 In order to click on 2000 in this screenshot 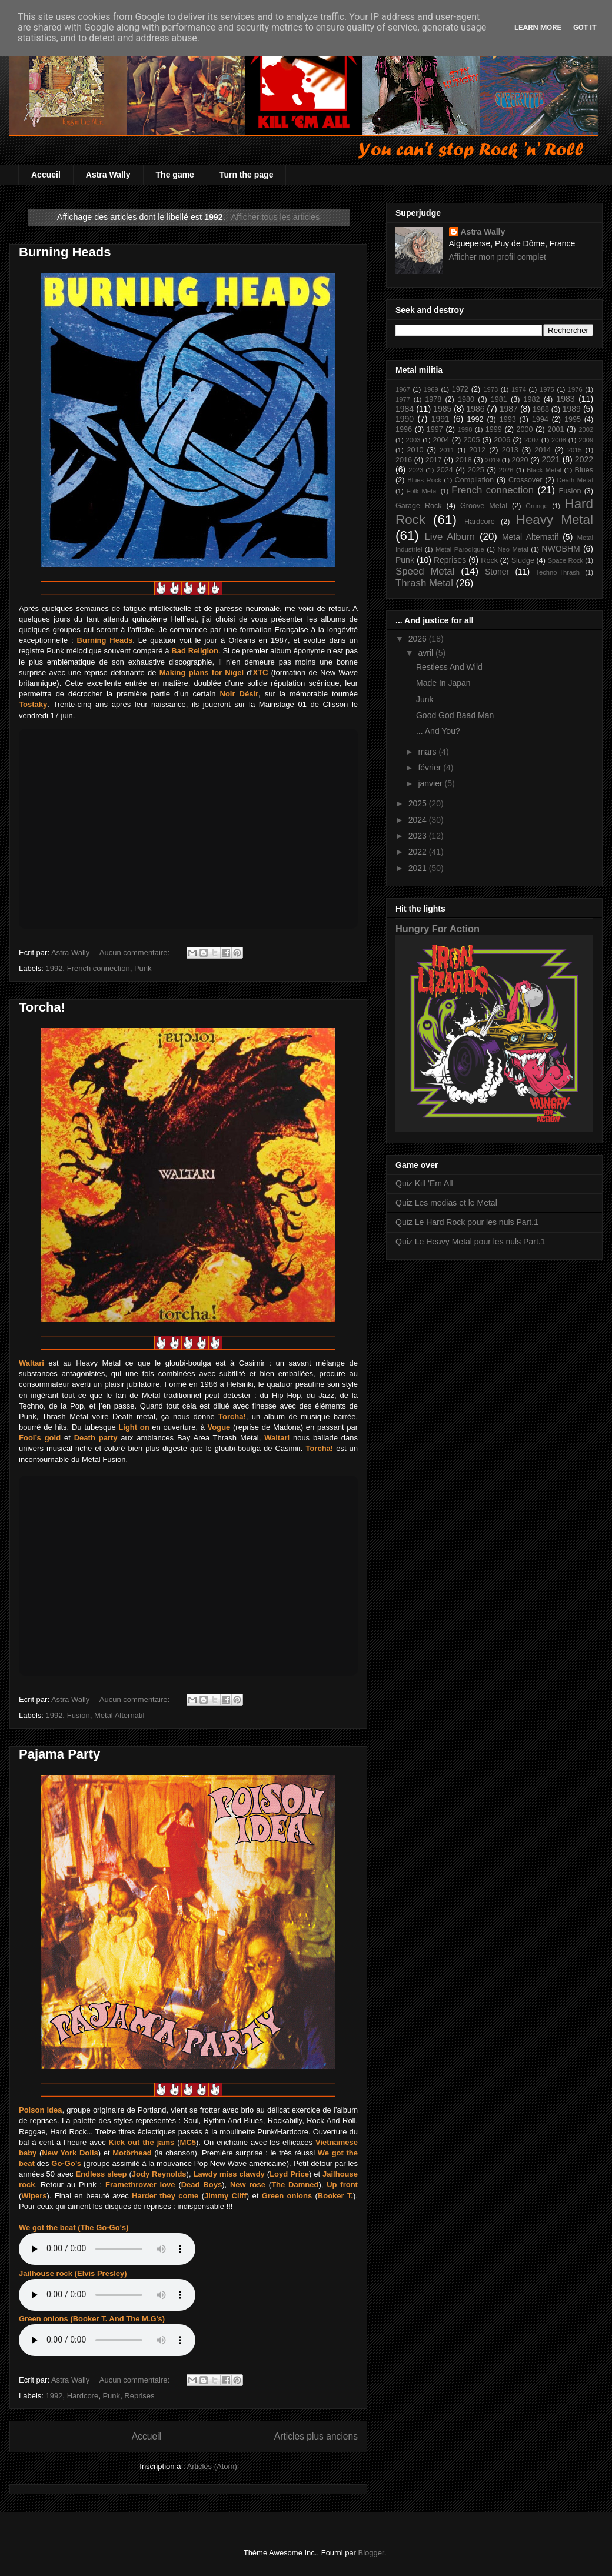, I will do `click(525, 429)`.